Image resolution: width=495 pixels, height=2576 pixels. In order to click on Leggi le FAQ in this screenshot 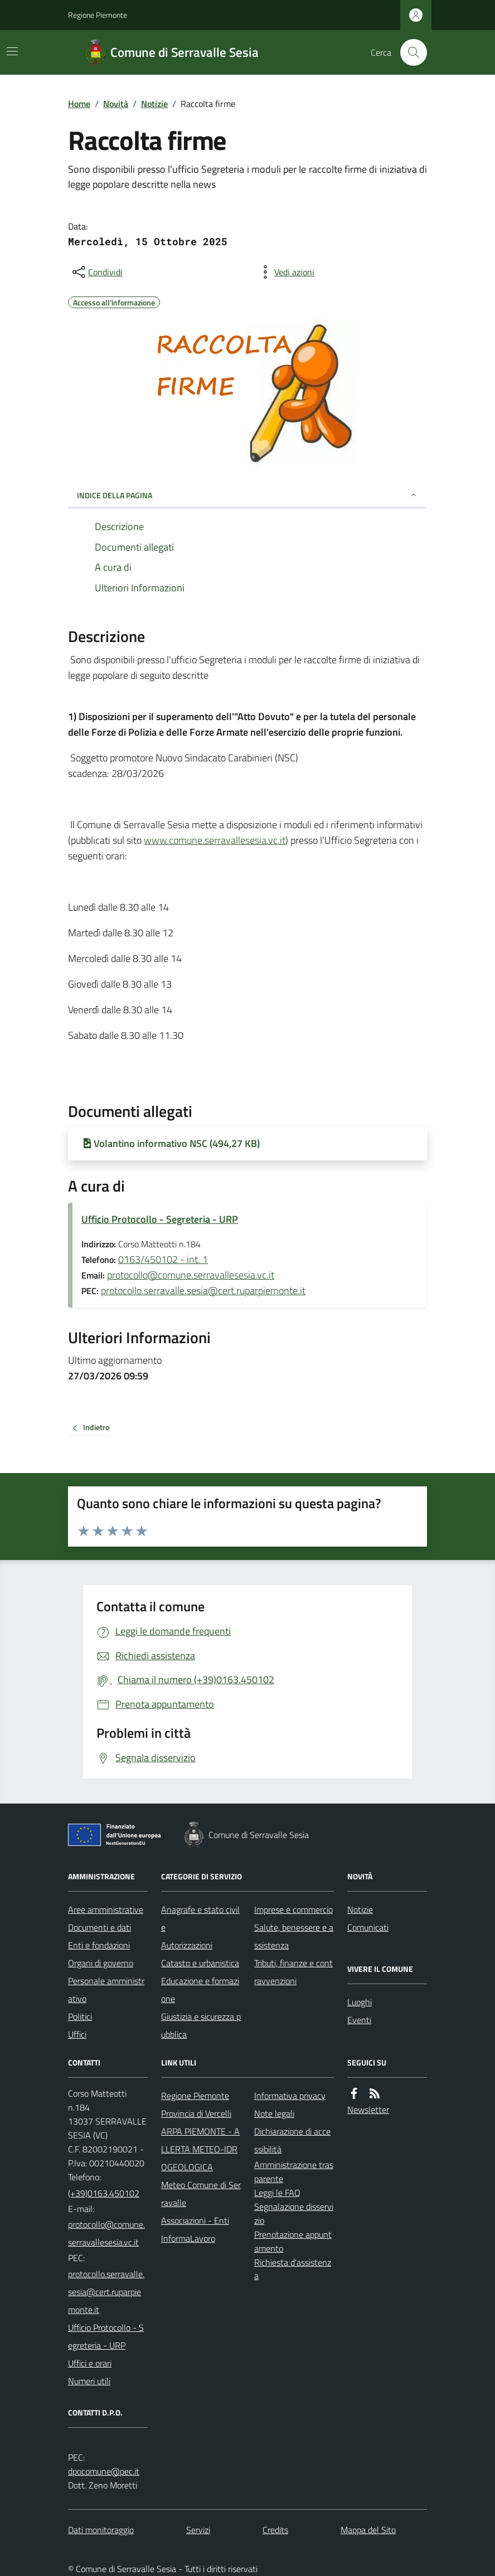, I will do `click(277, 2192)`.